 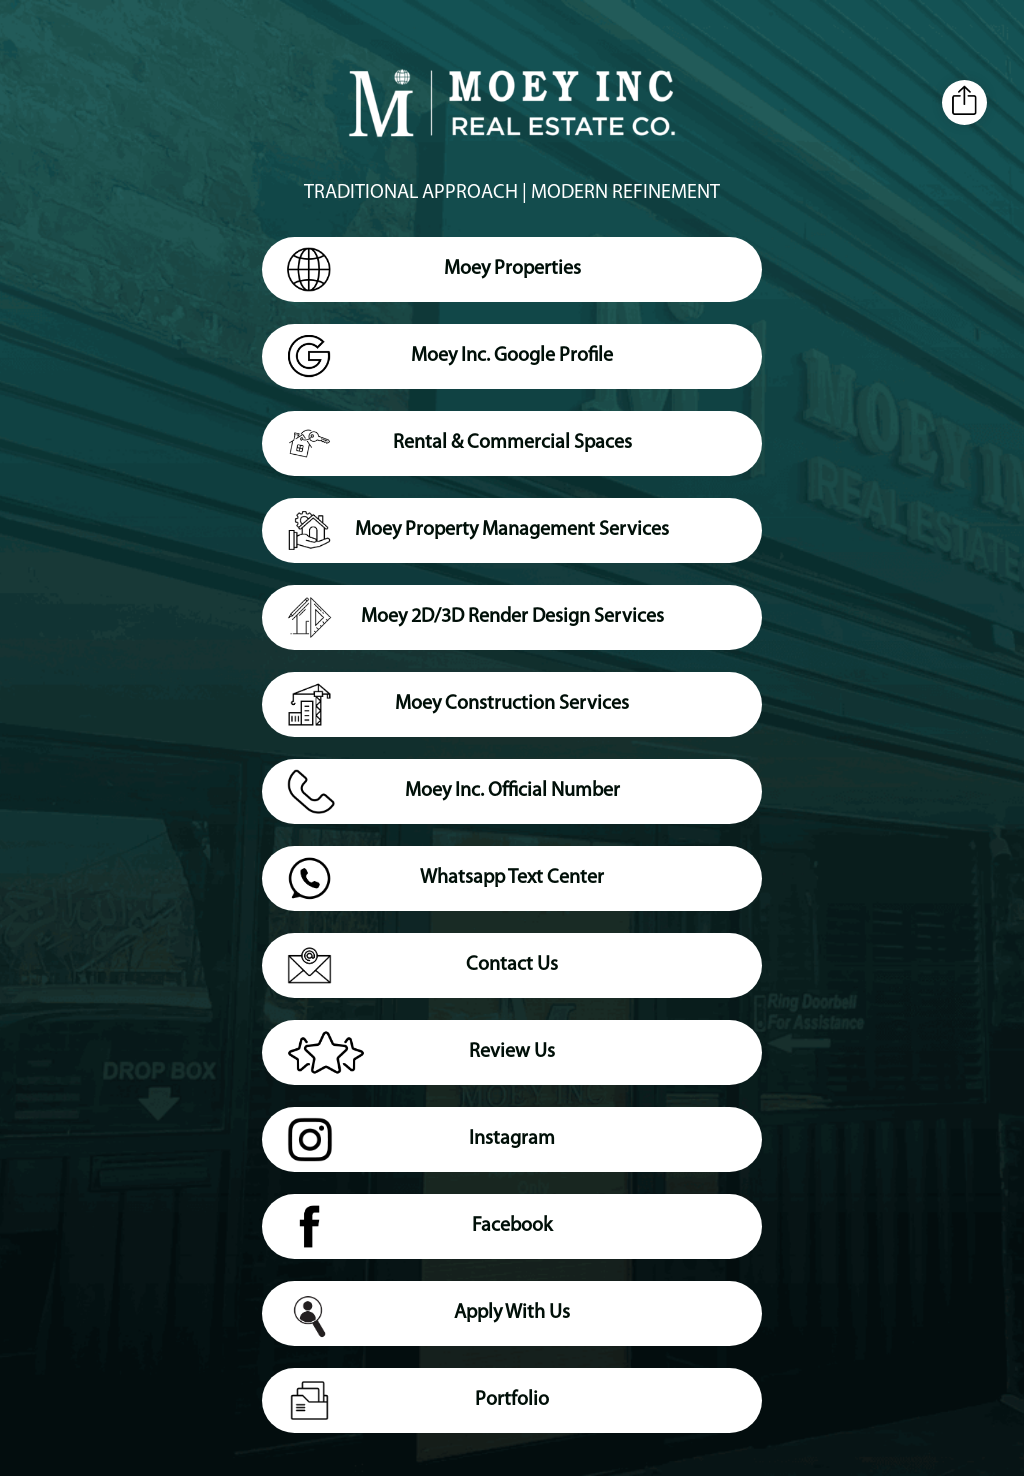 I want to click on Moey Properties, so click(x=434, y=273).